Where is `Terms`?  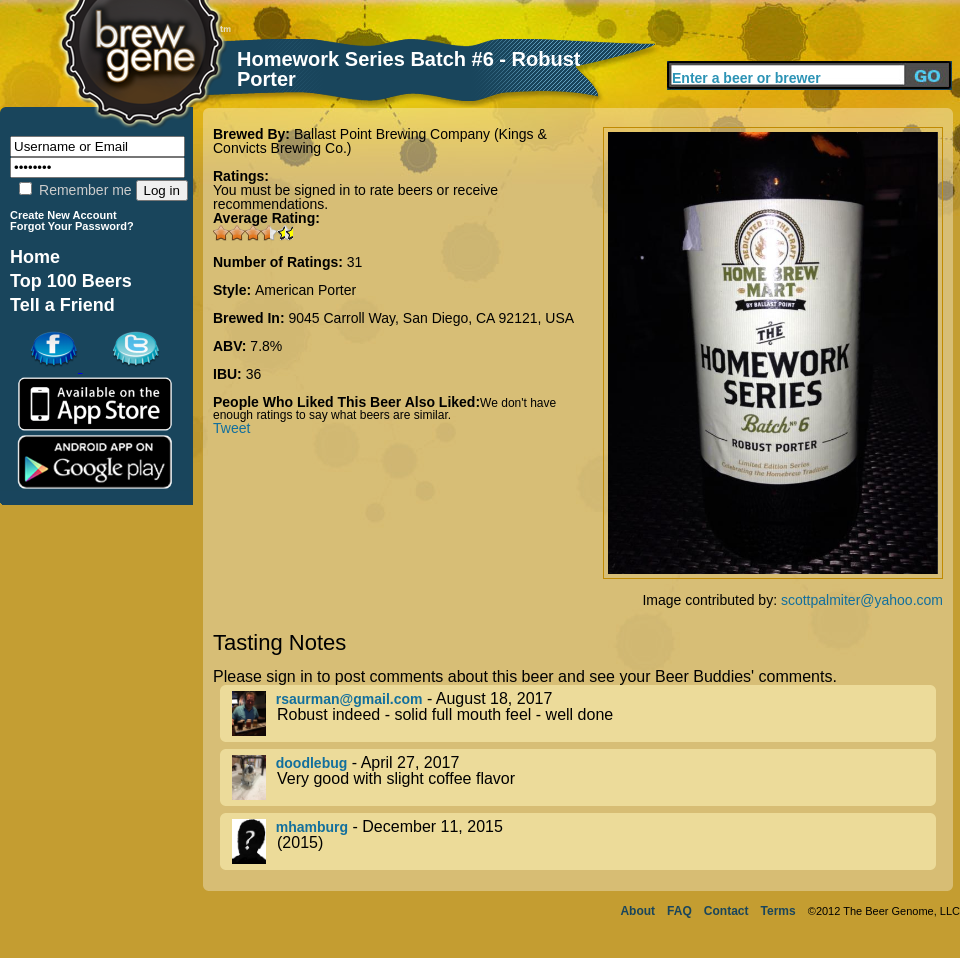 Terms is located at coordinates (778, 911).